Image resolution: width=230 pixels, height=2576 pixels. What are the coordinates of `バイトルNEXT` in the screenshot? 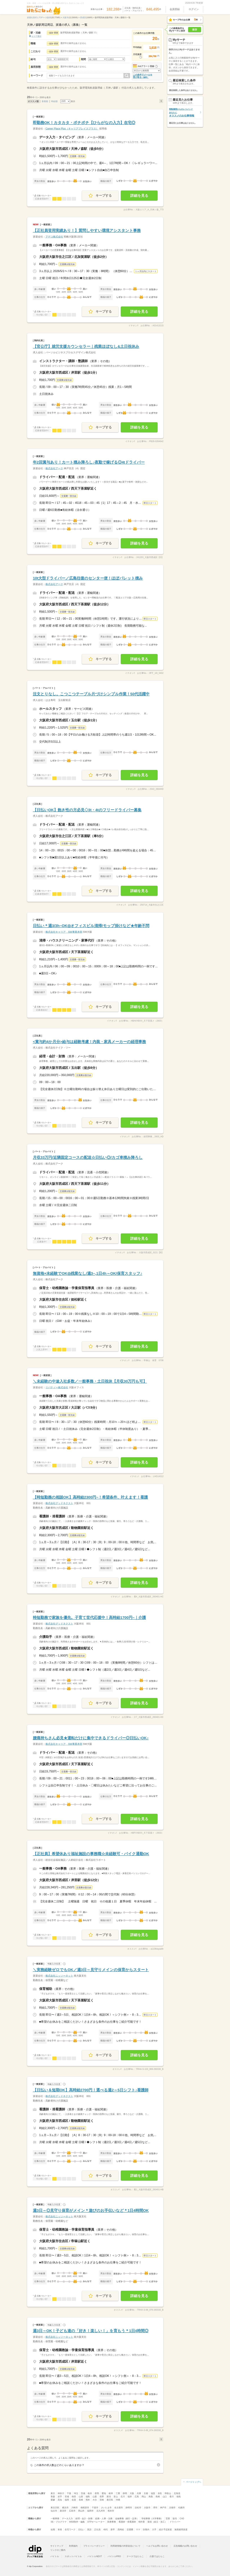 It's located at (95, 2556).